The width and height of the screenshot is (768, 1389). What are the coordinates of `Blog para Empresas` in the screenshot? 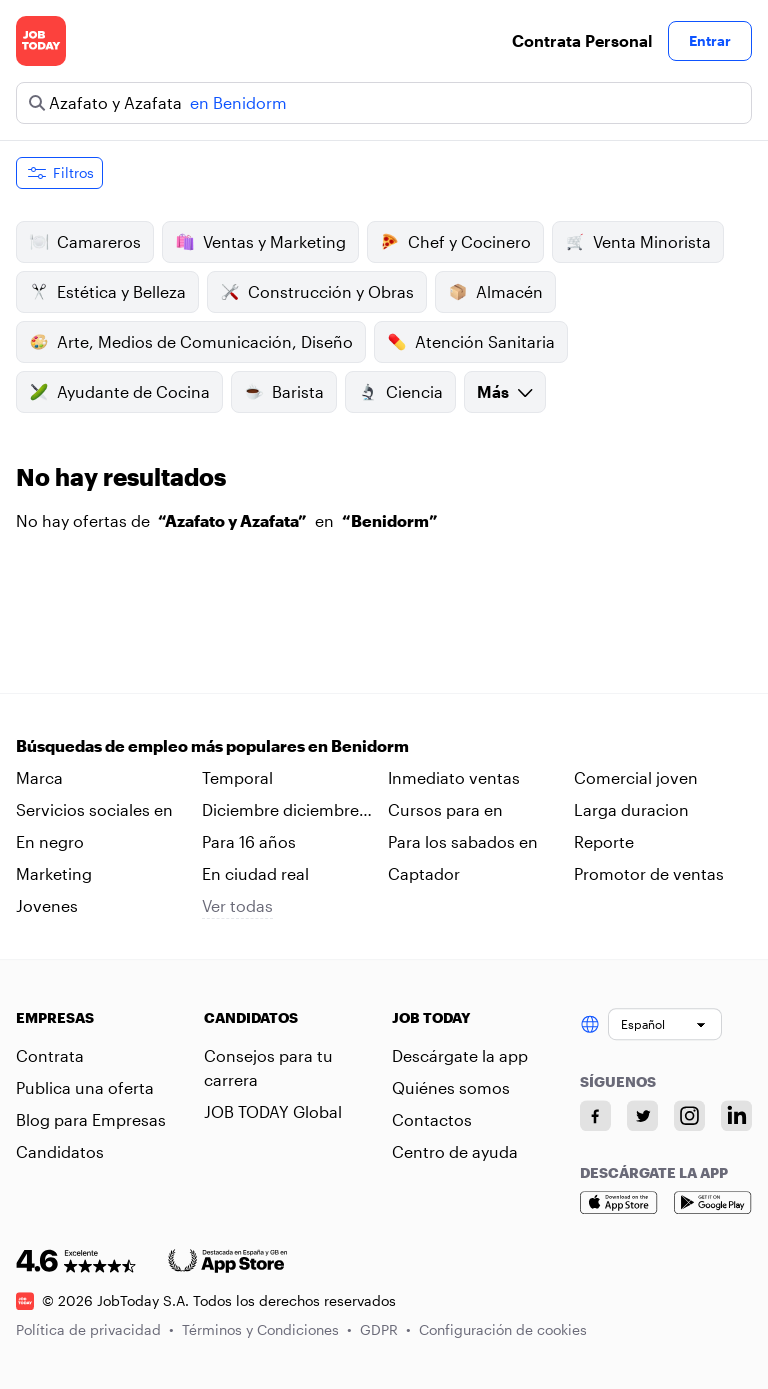 It's located at (91, 1119).